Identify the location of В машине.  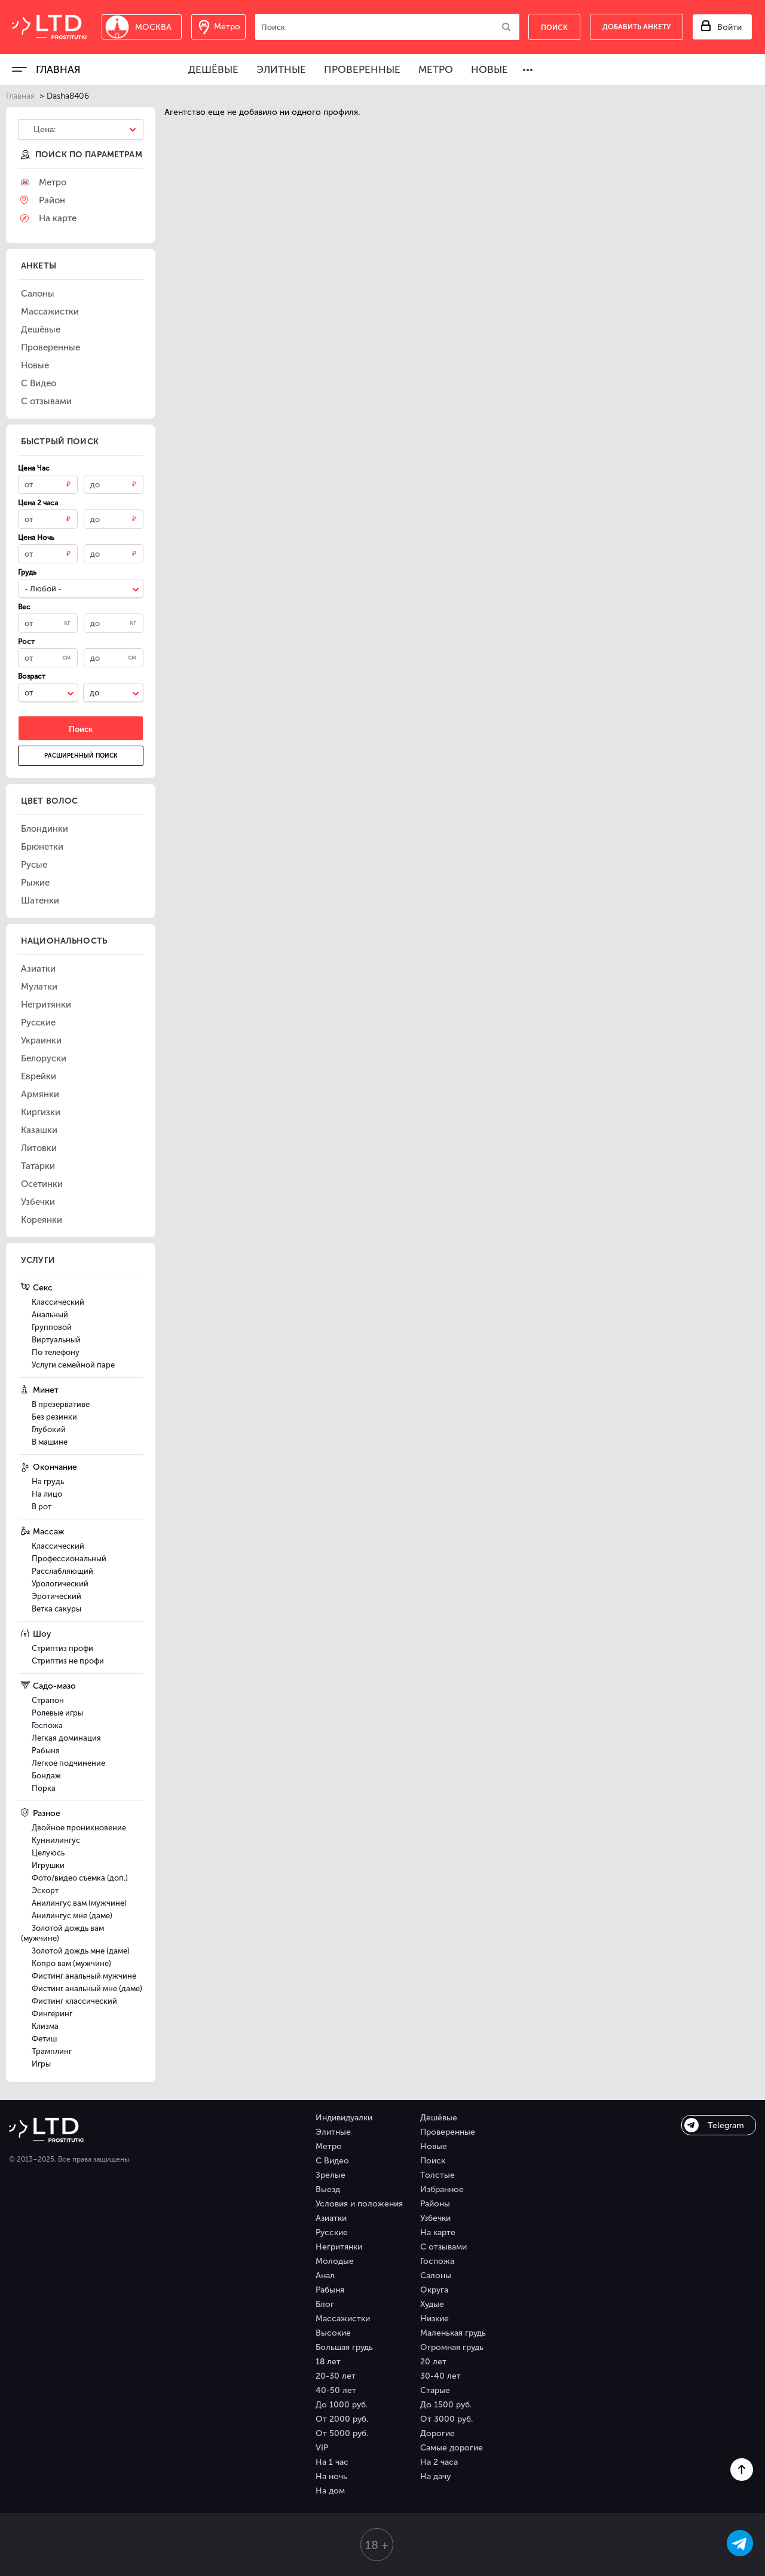
(50, 1441).